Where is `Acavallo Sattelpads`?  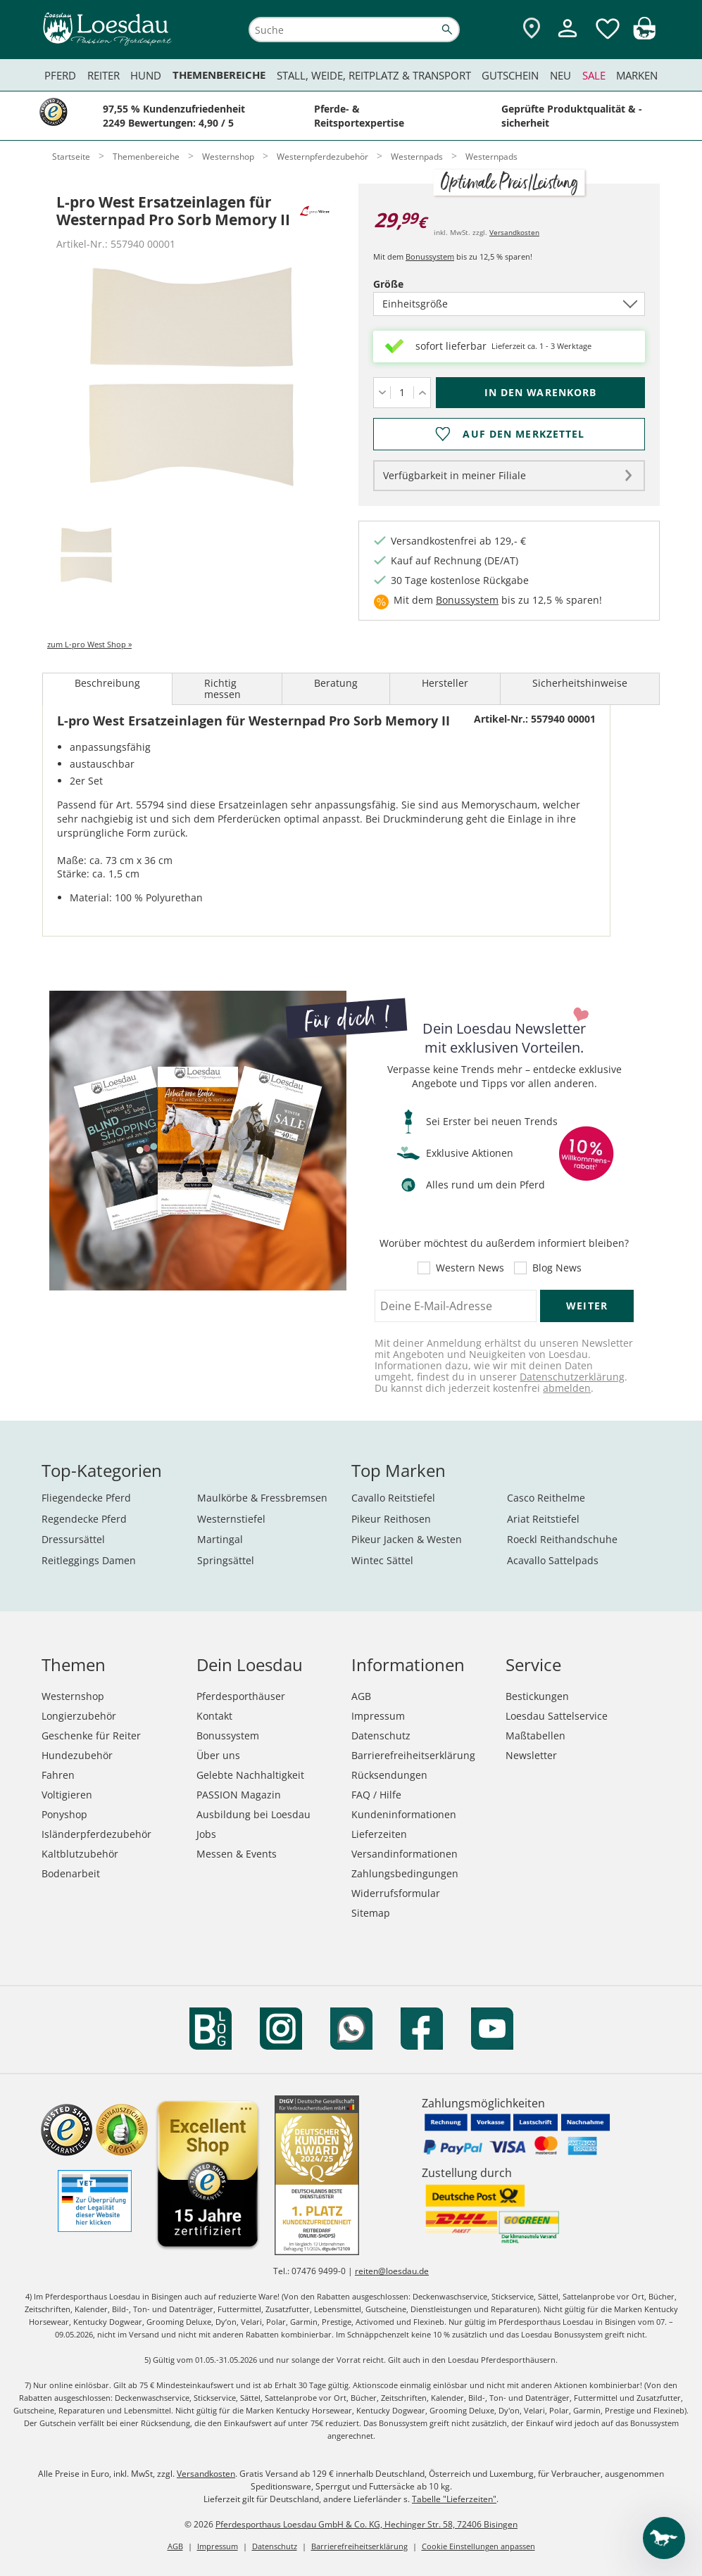 Acavallo Sattelpads is located at coordinates (552, 1560).